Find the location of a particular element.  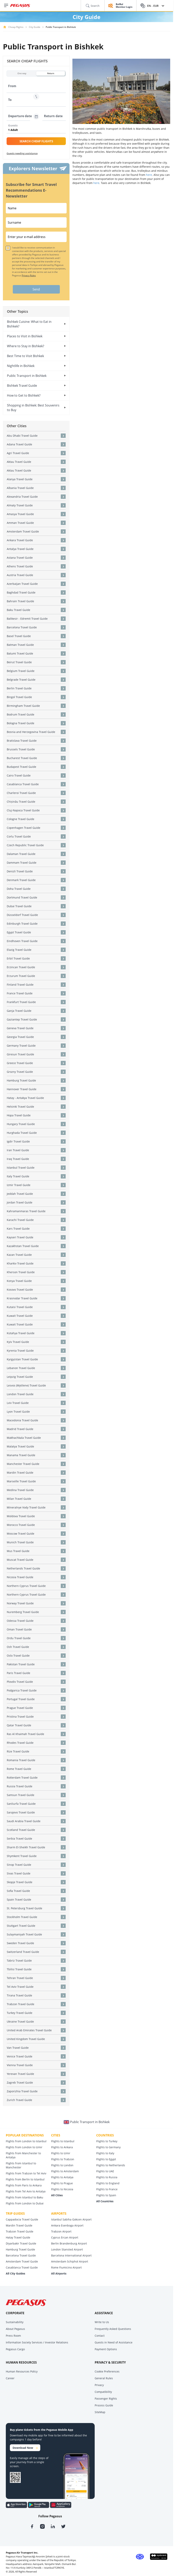

Flights to Egypt is located at coordinates (106, 2159).